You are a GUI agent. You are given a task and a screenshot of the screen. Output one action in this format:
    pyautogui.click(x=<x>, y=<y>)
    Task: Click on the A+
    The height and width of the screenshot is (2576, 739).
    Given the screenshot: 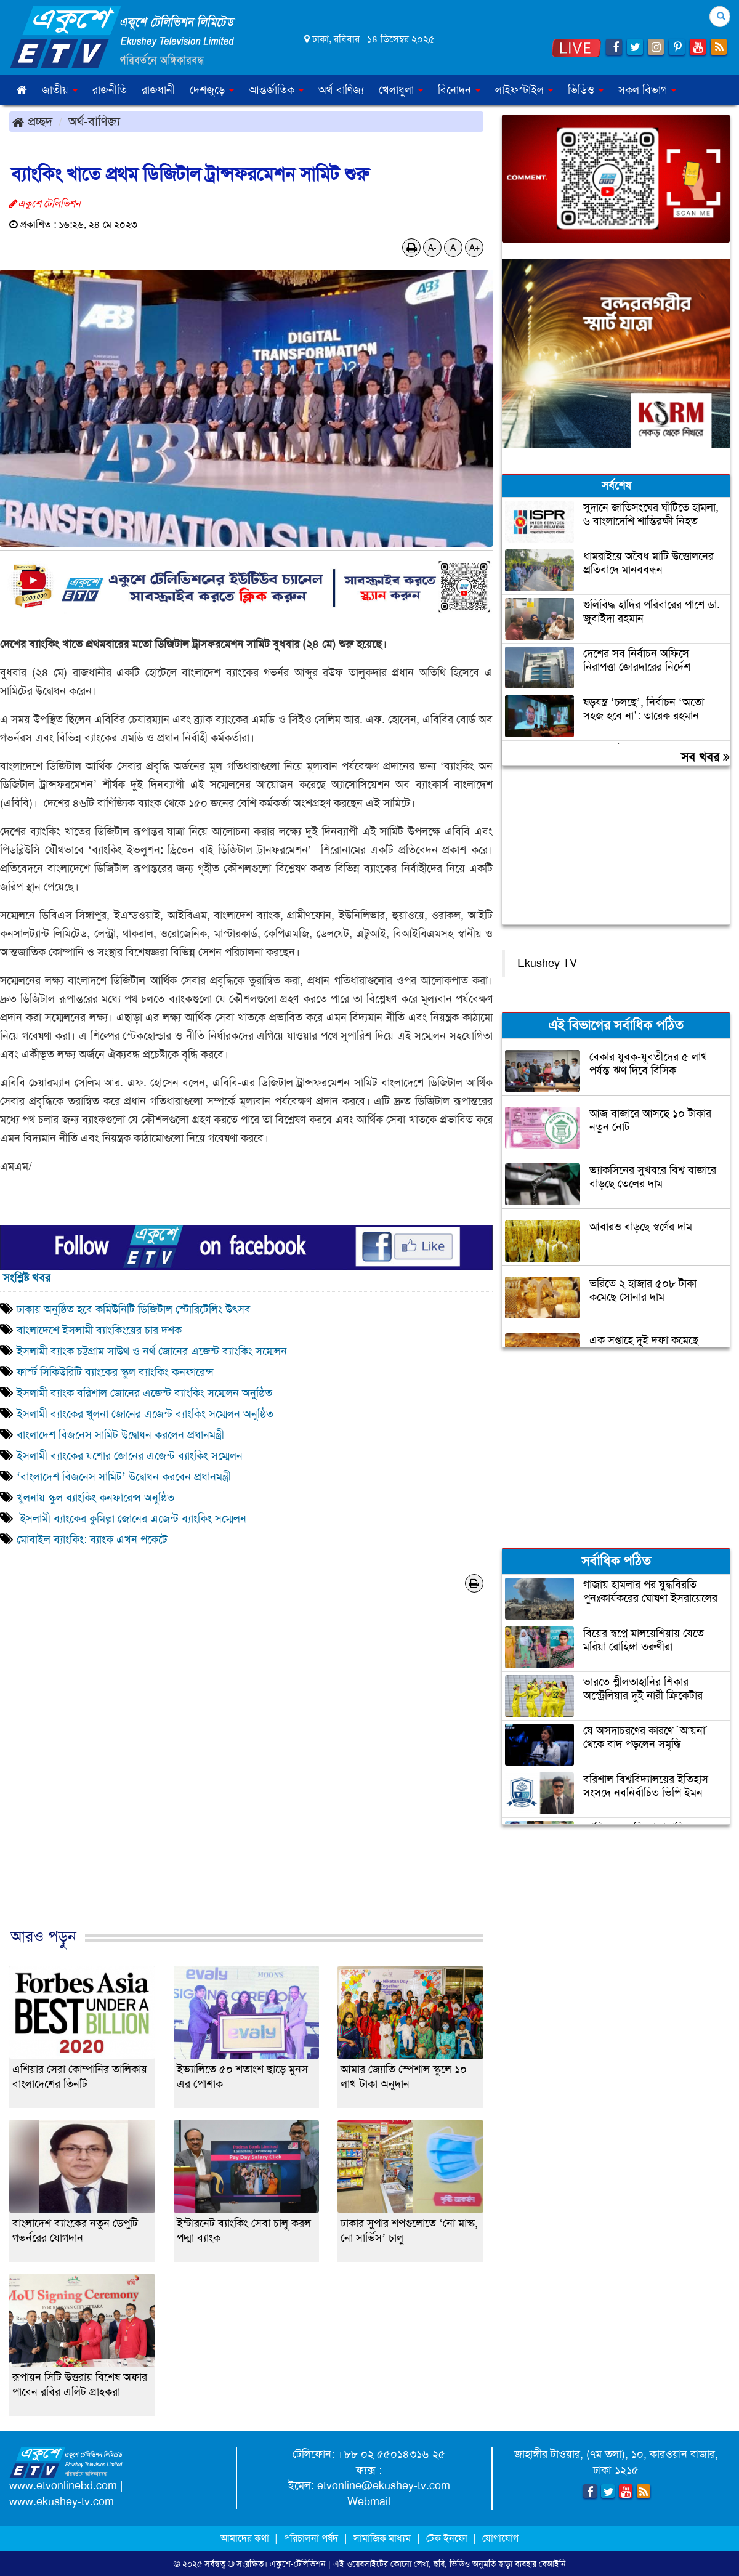 What is the action you would take?
    pyautogui.click(x=474, y=247)
    